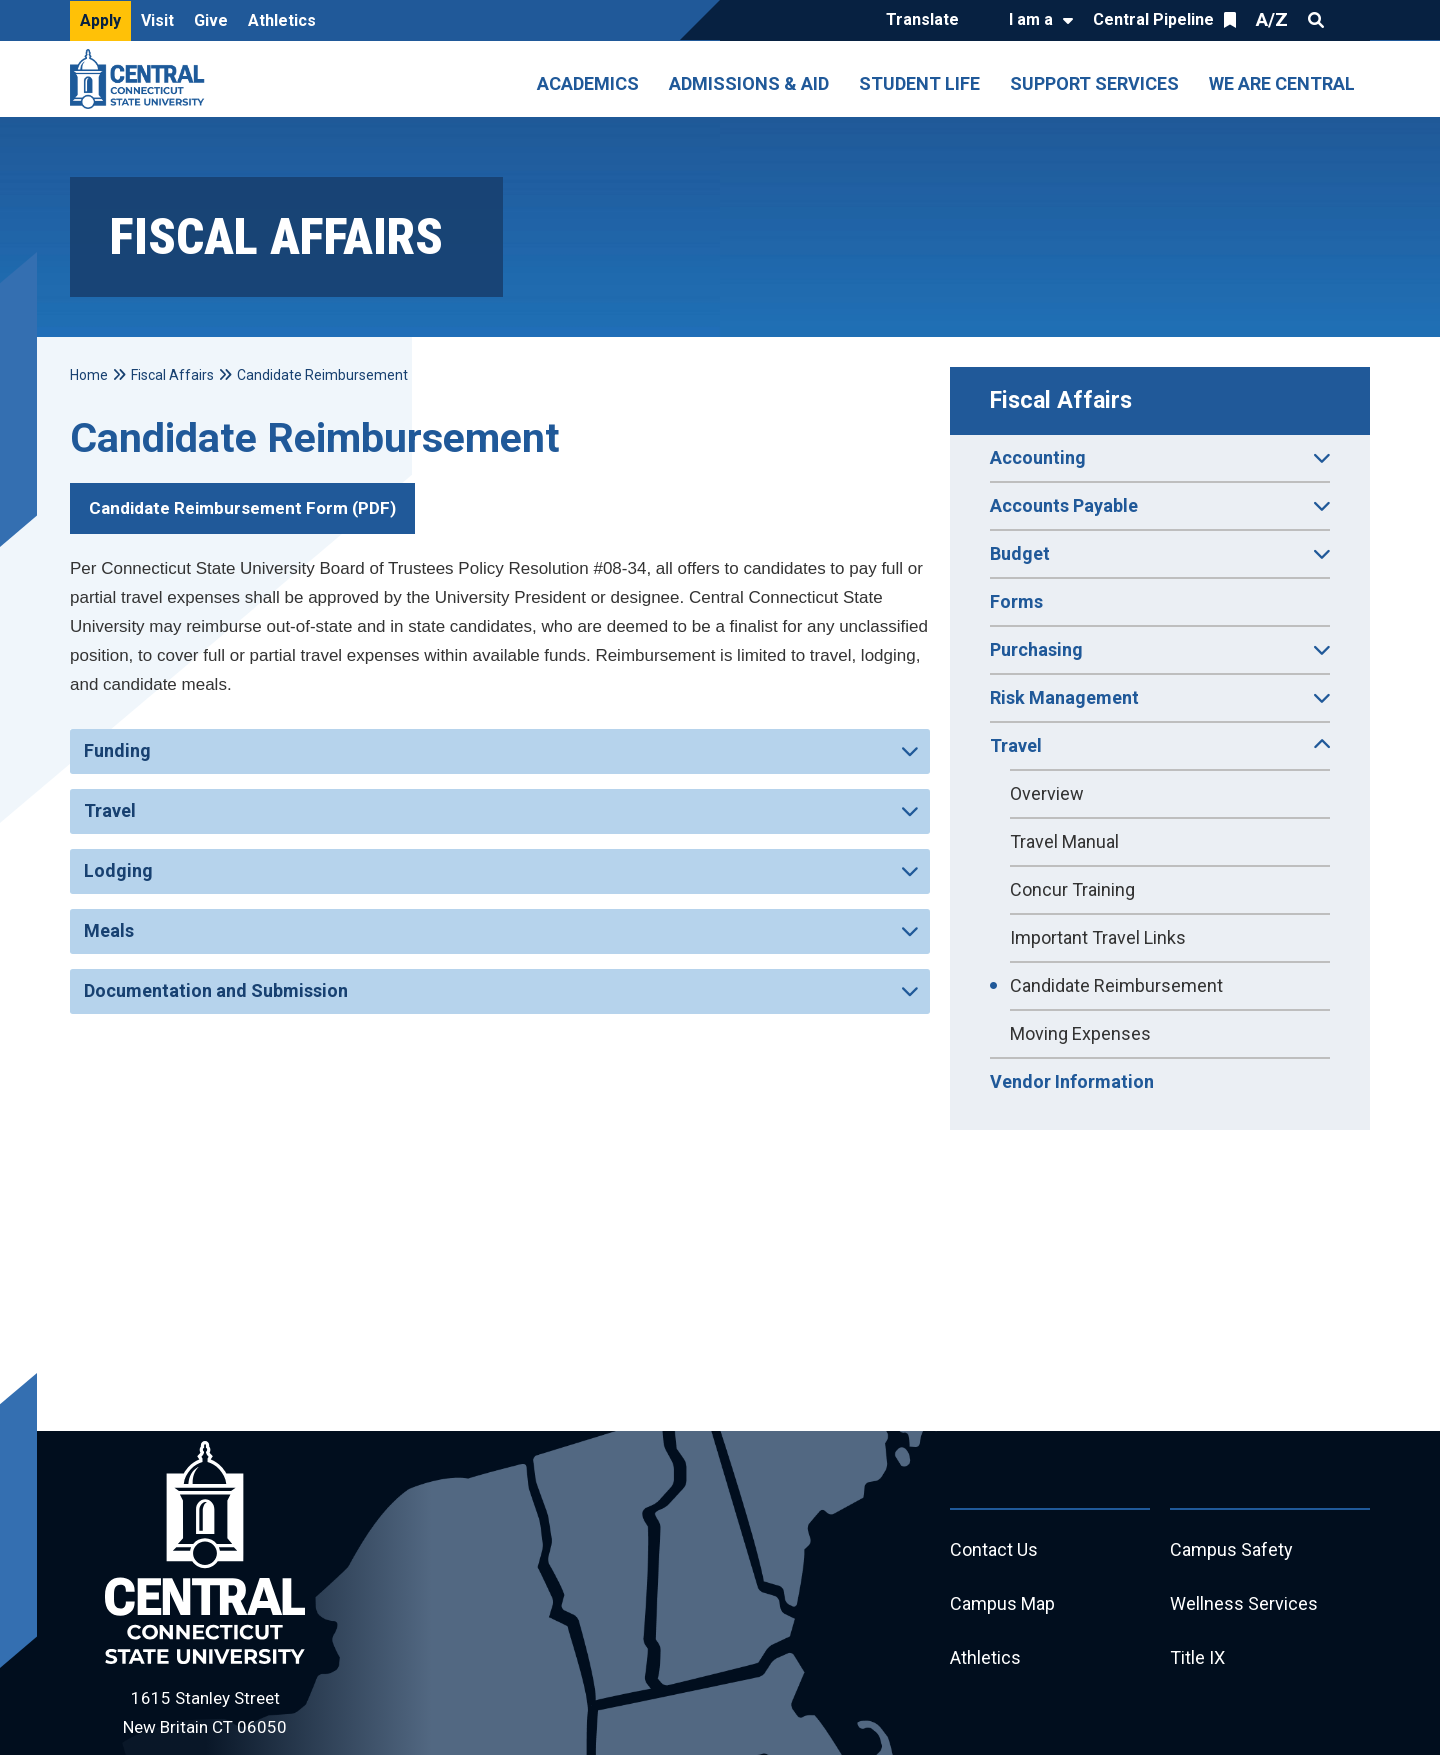 The height and width of the screenshot is (1755, 1440). Describe the element at coordinates (117, 750) in the screenshot. I see `Funding` at that location.